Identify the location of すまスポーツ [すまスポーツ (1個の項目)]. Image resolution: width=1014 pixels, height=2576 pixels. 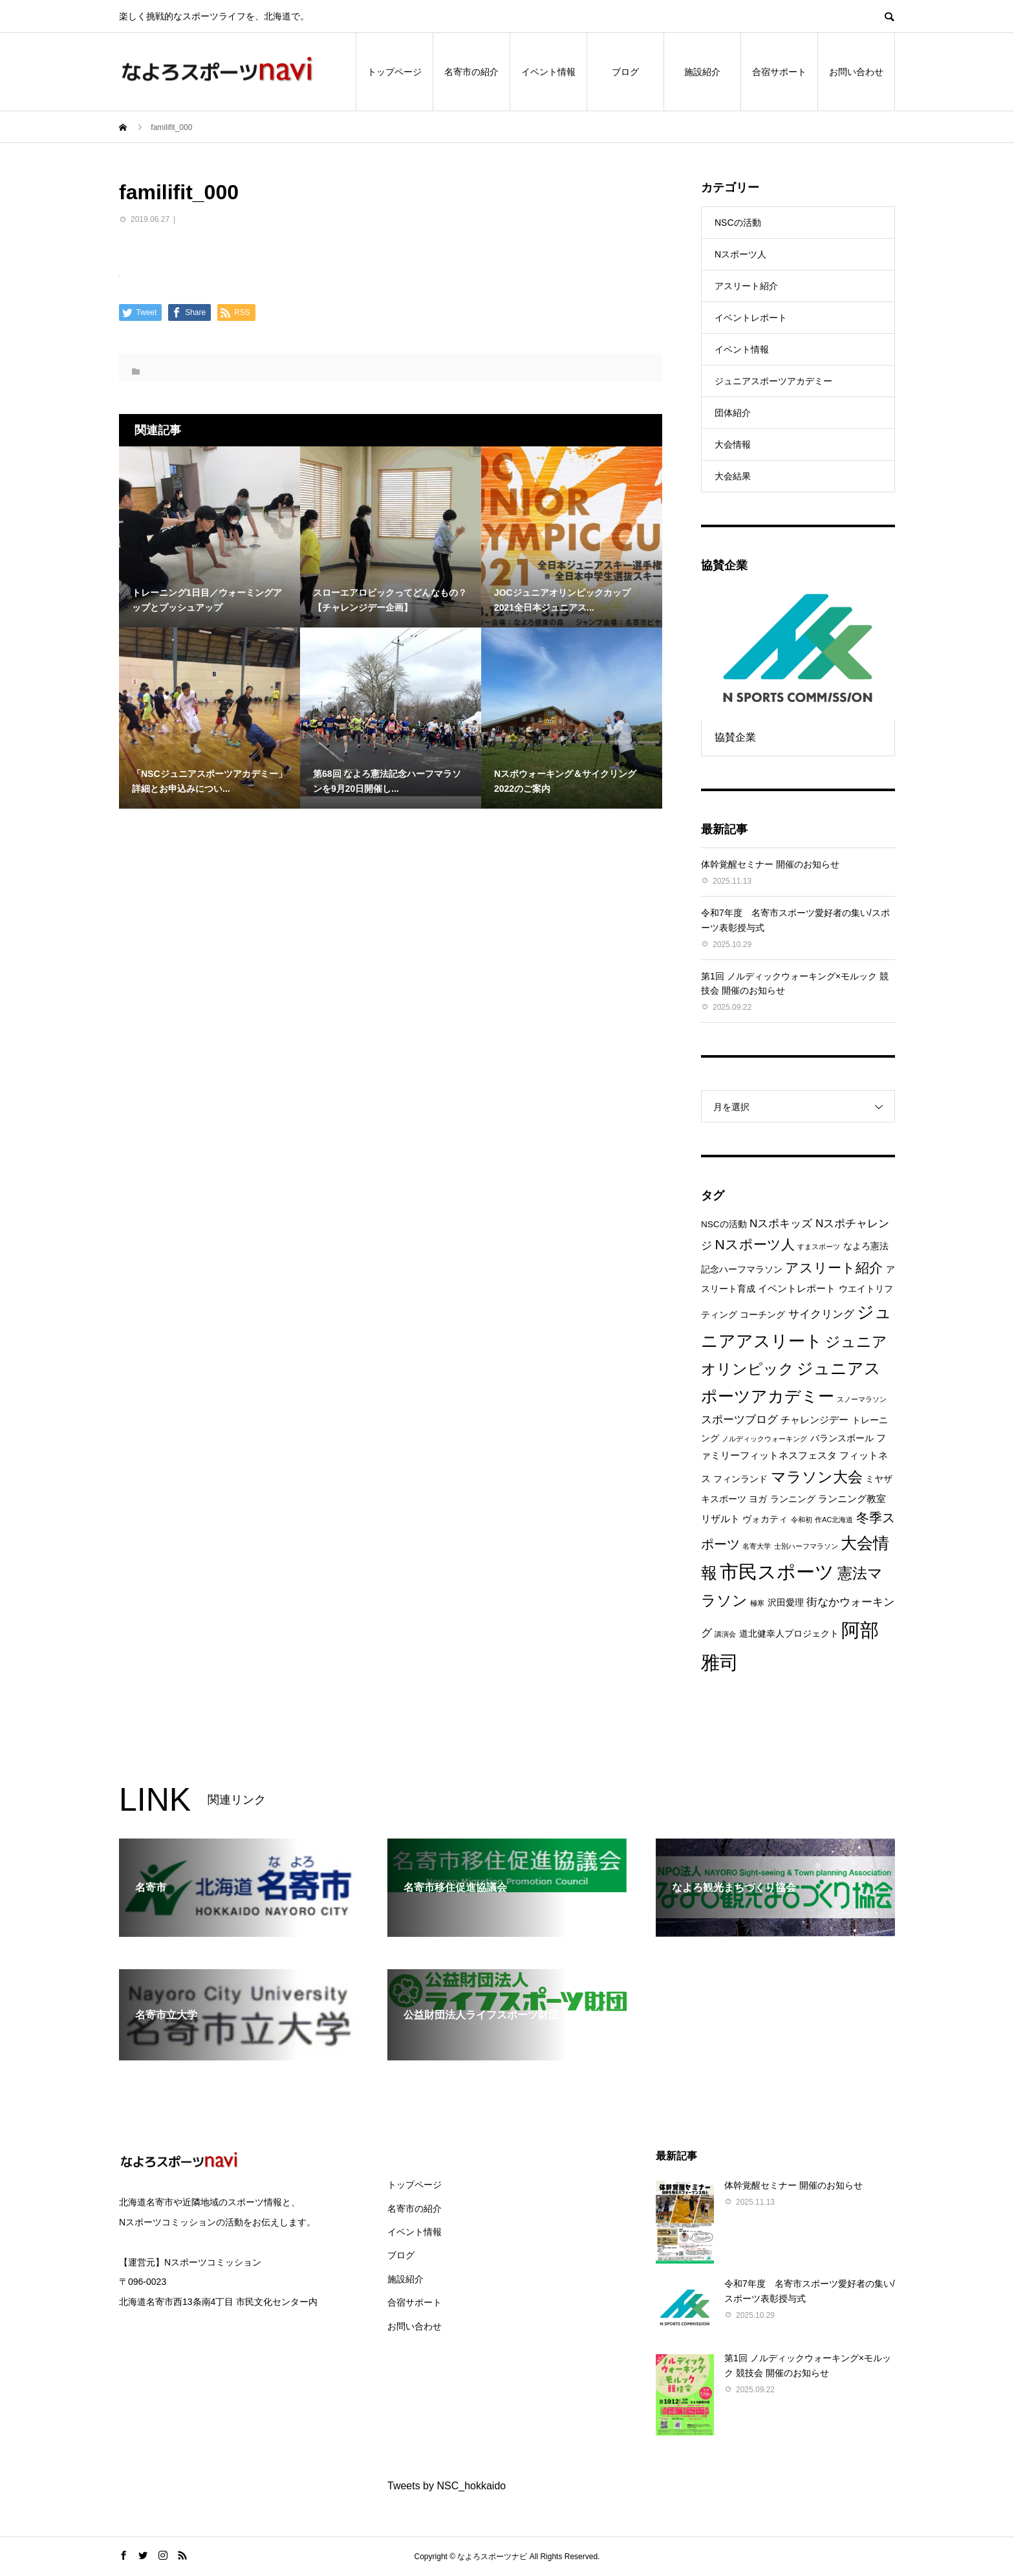
(818, 1246).